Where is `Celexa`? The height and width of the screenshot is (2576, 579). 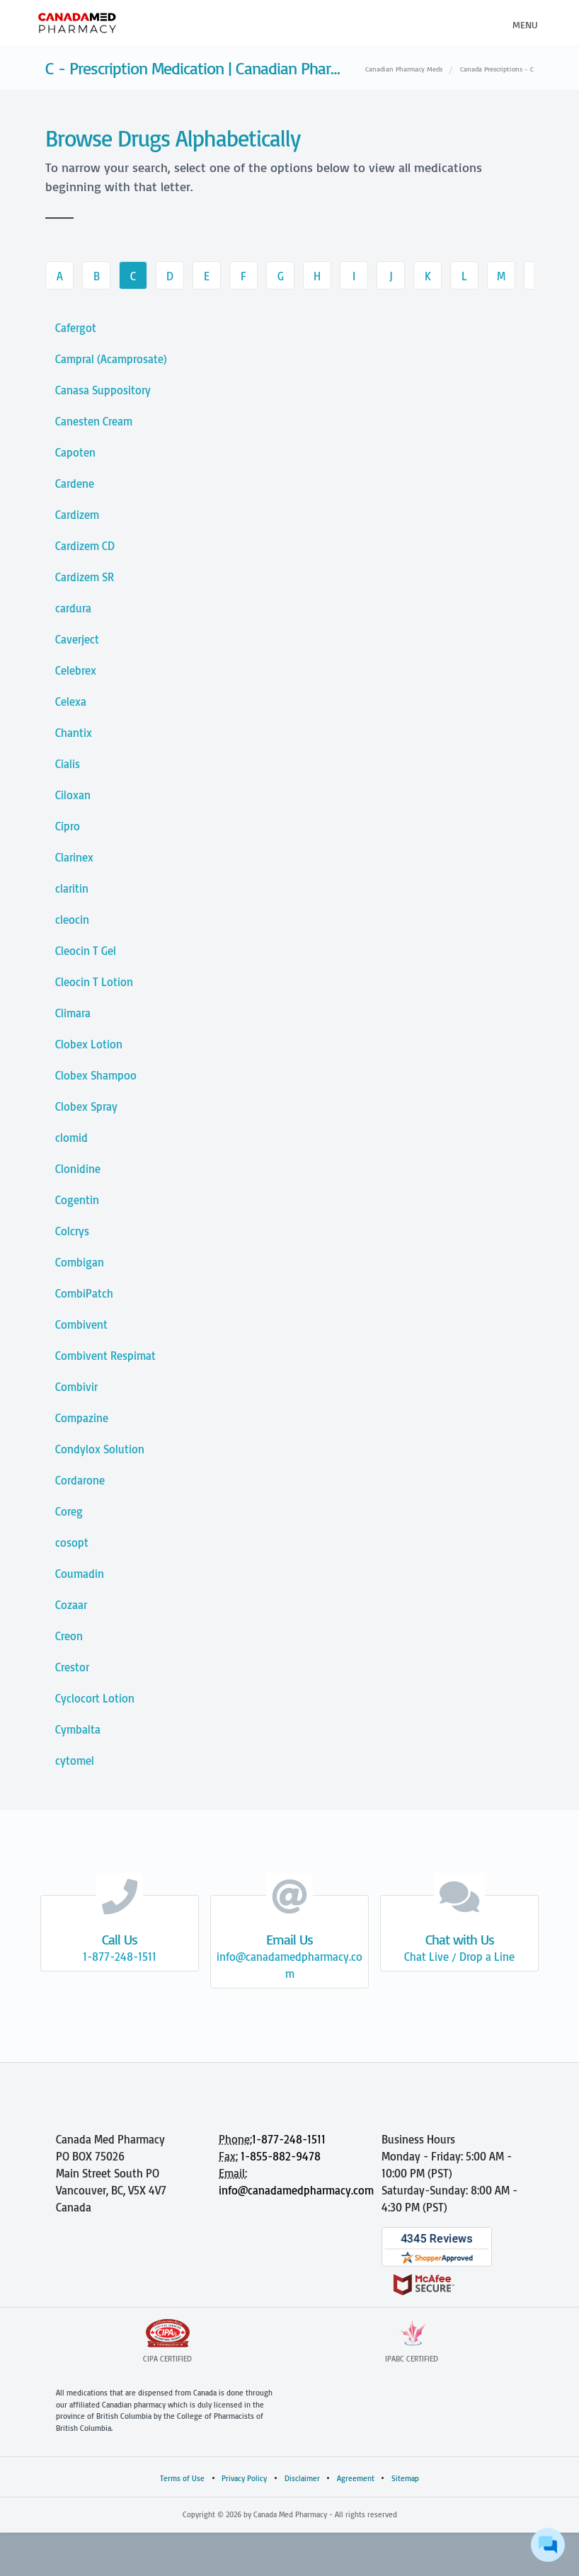
Celexa is located at coordinates (70, 701).